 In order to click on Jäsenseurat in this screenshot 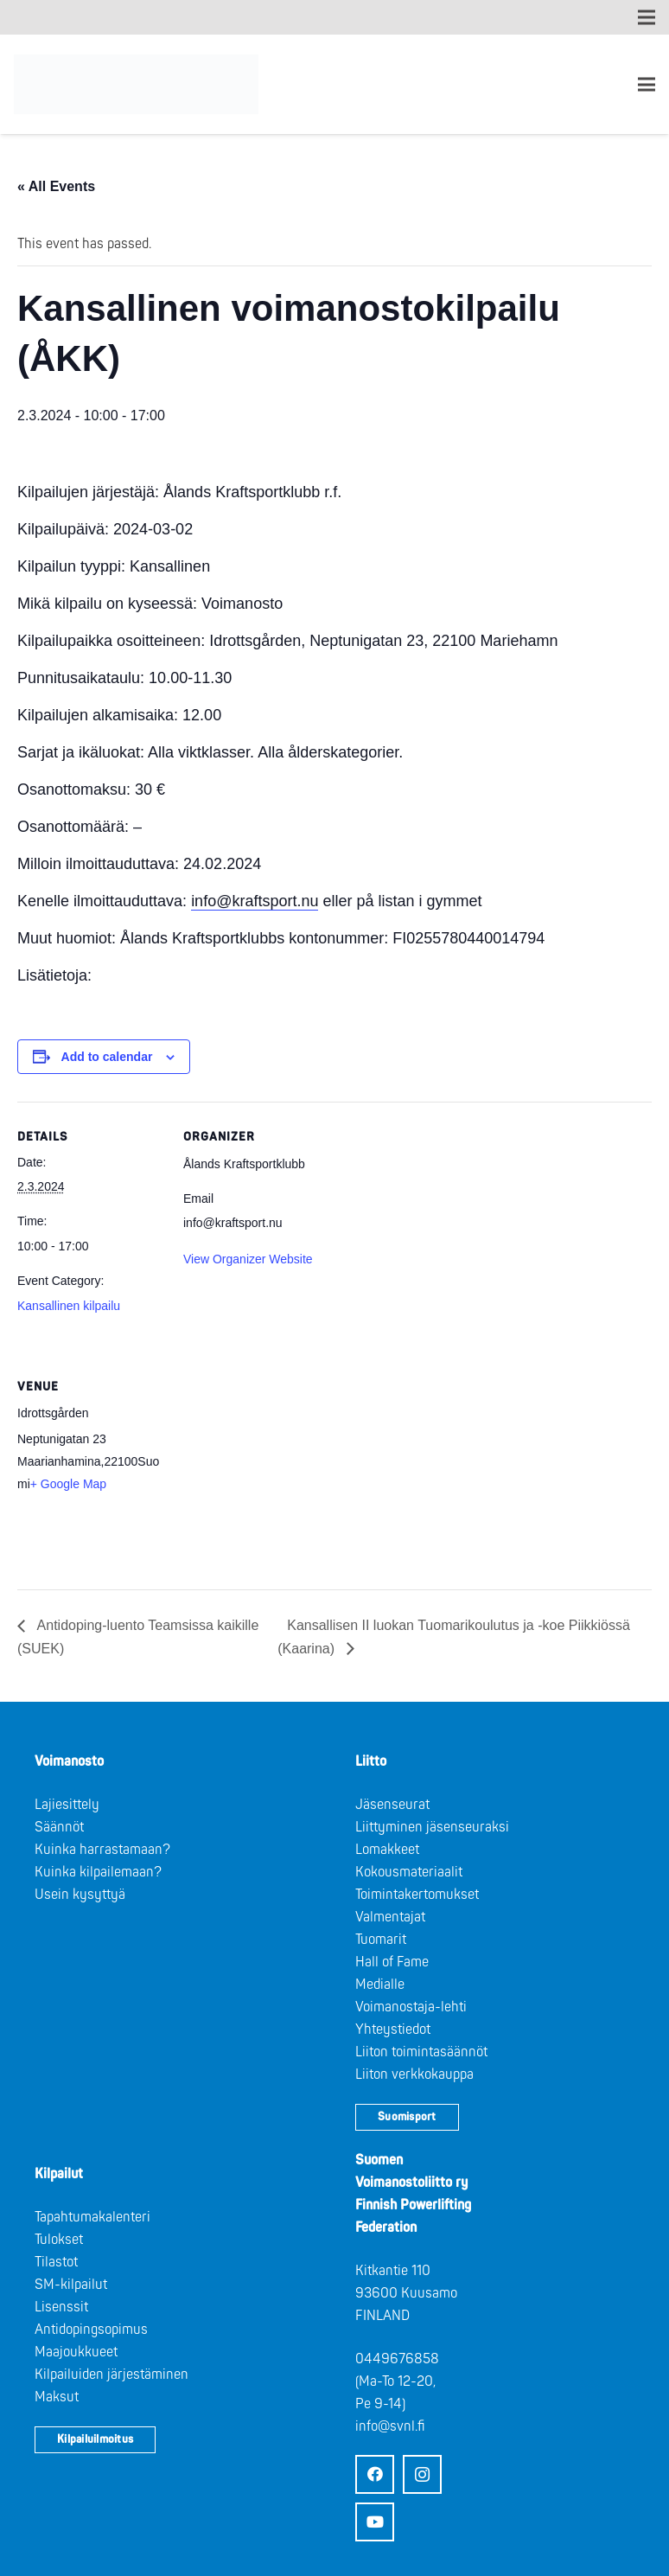, I will do `click(392, 1804)`.